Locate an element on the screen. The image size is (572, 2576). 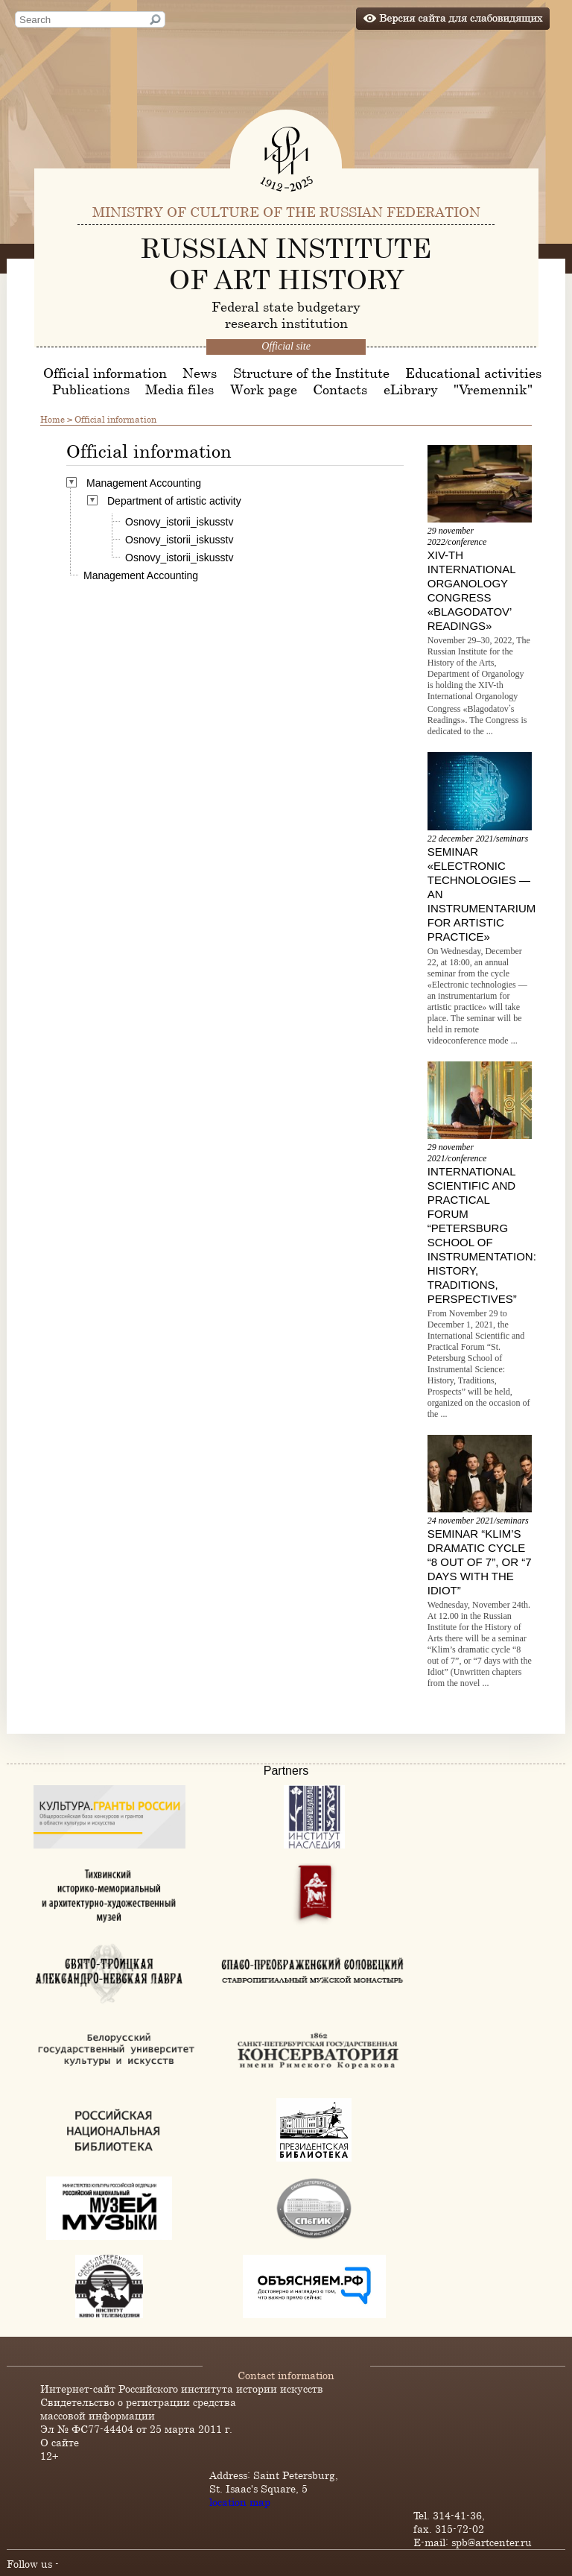
Official information is located at coordinates (105, 372).